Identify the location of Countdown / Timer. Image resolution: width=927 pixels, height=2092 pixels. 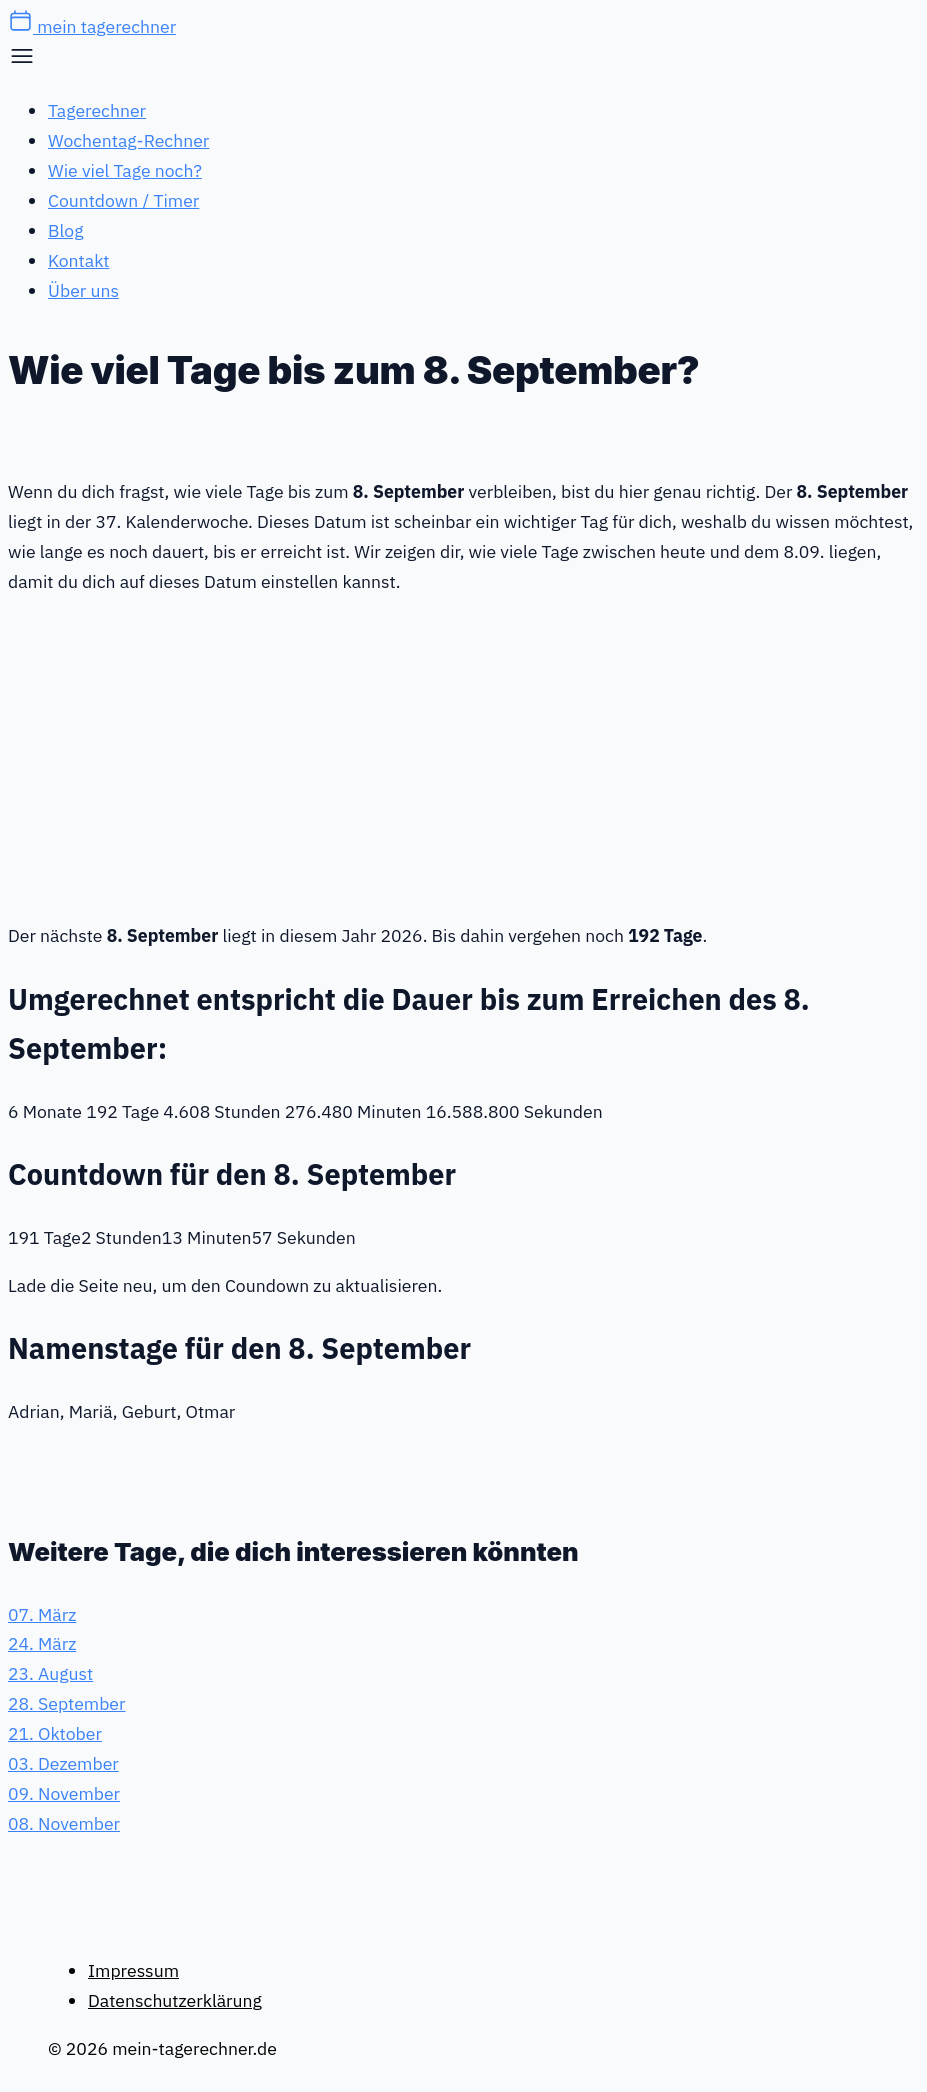
(123, 200).